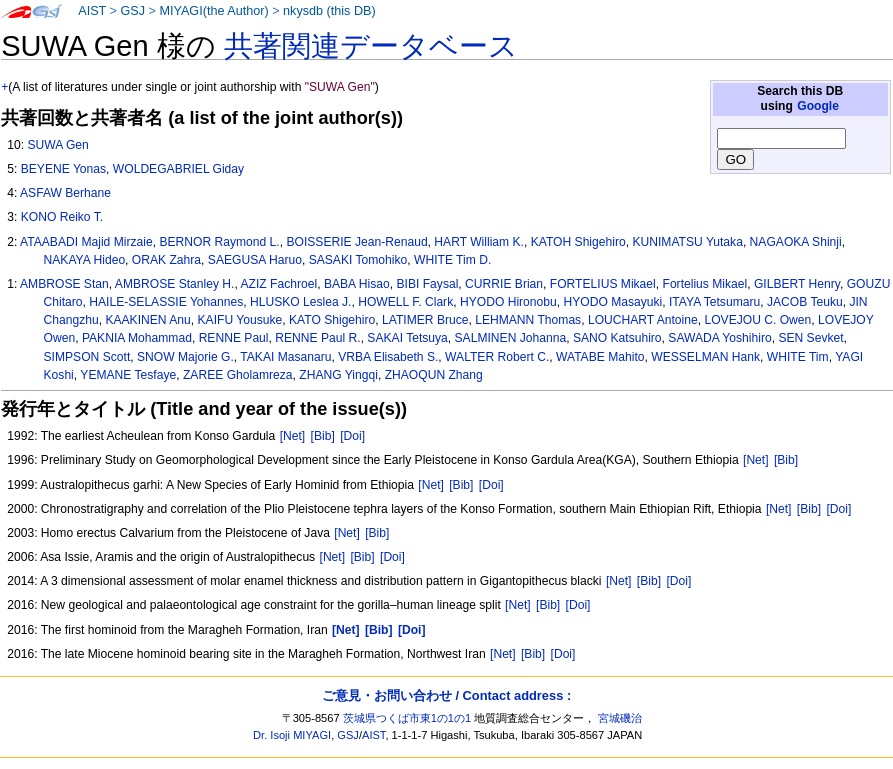 Image resolution: width=893 pixels, height=769 pixels. What do you see at coordinates (805, 302) in the screenshot?
I see `JACOB Teuku` at bounding box center [805, 302].